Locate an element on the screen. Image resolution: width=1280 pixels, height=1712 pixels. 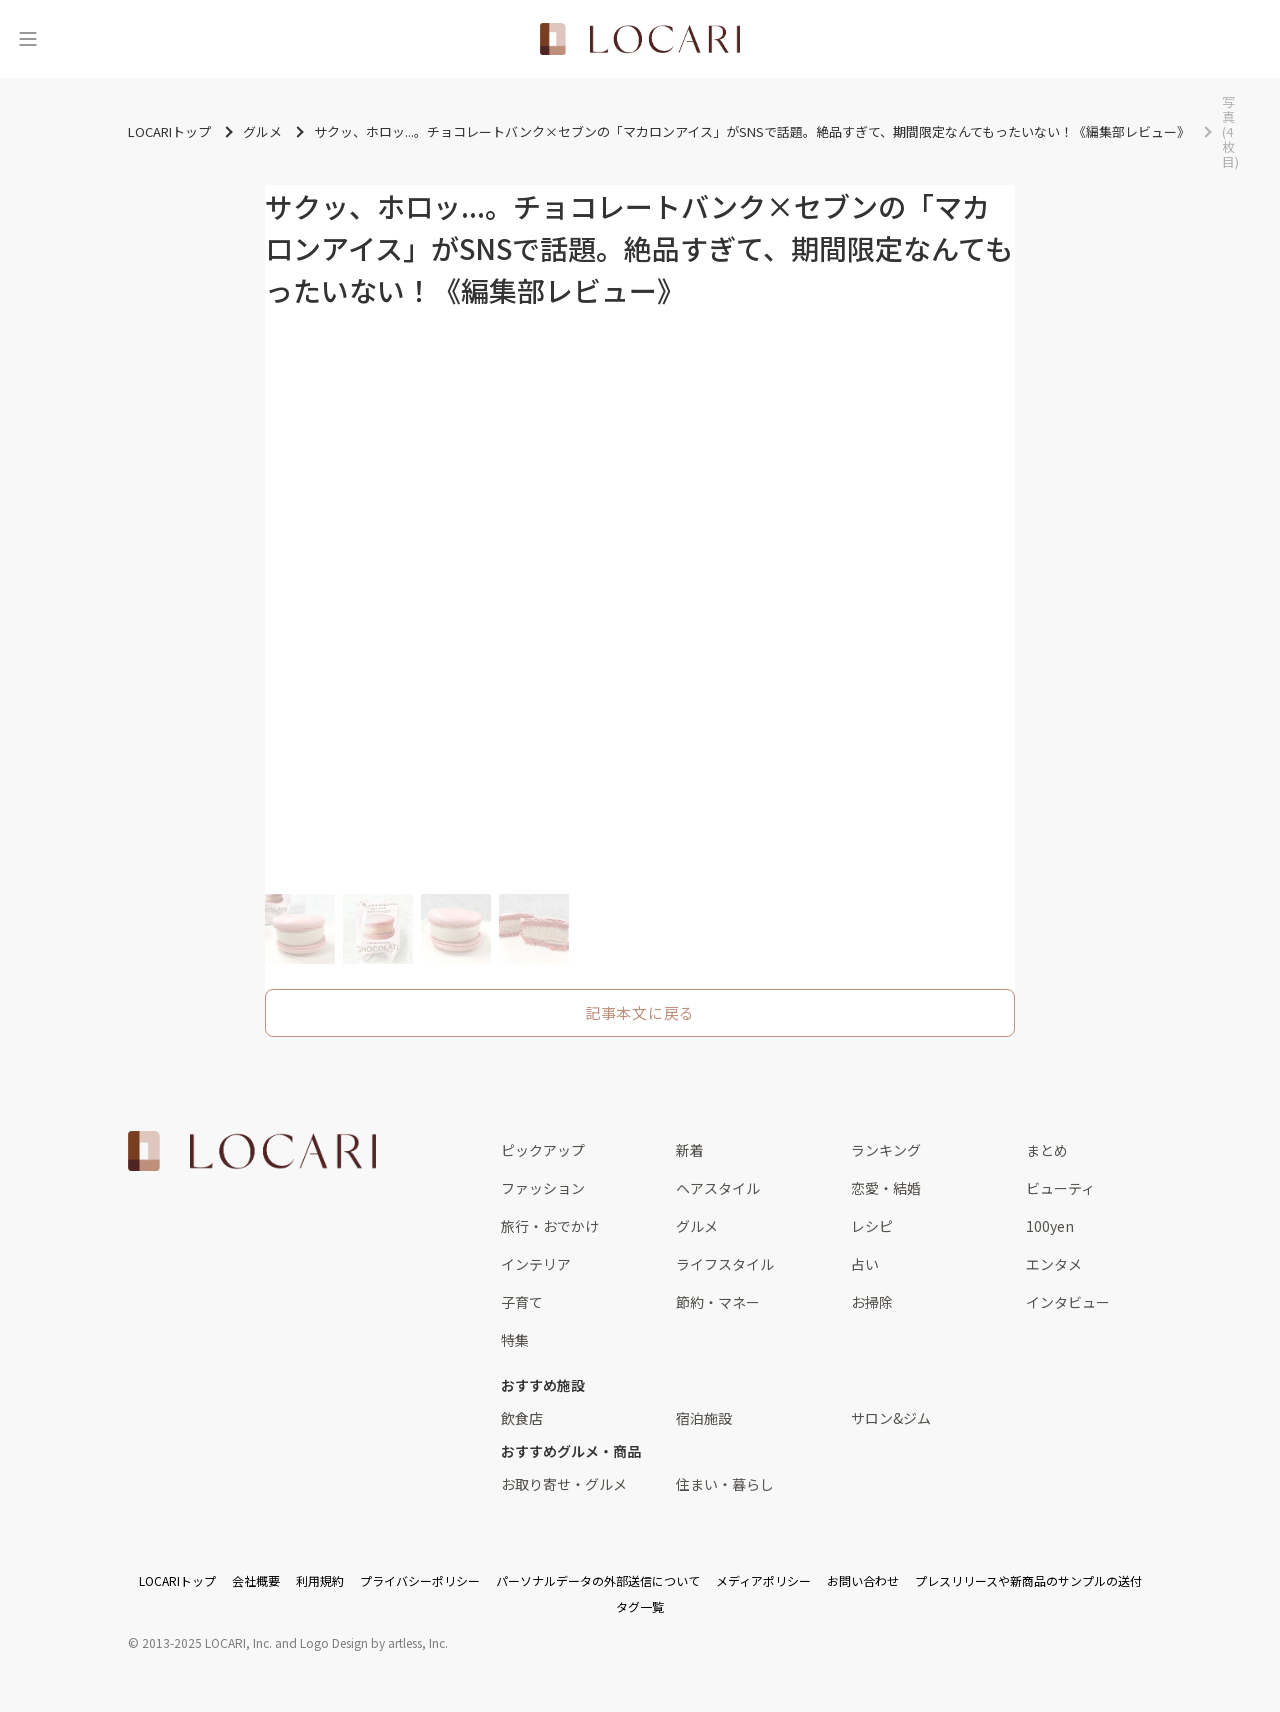
お取り寄せ・グルメ is located at coordinates (564, 1484).